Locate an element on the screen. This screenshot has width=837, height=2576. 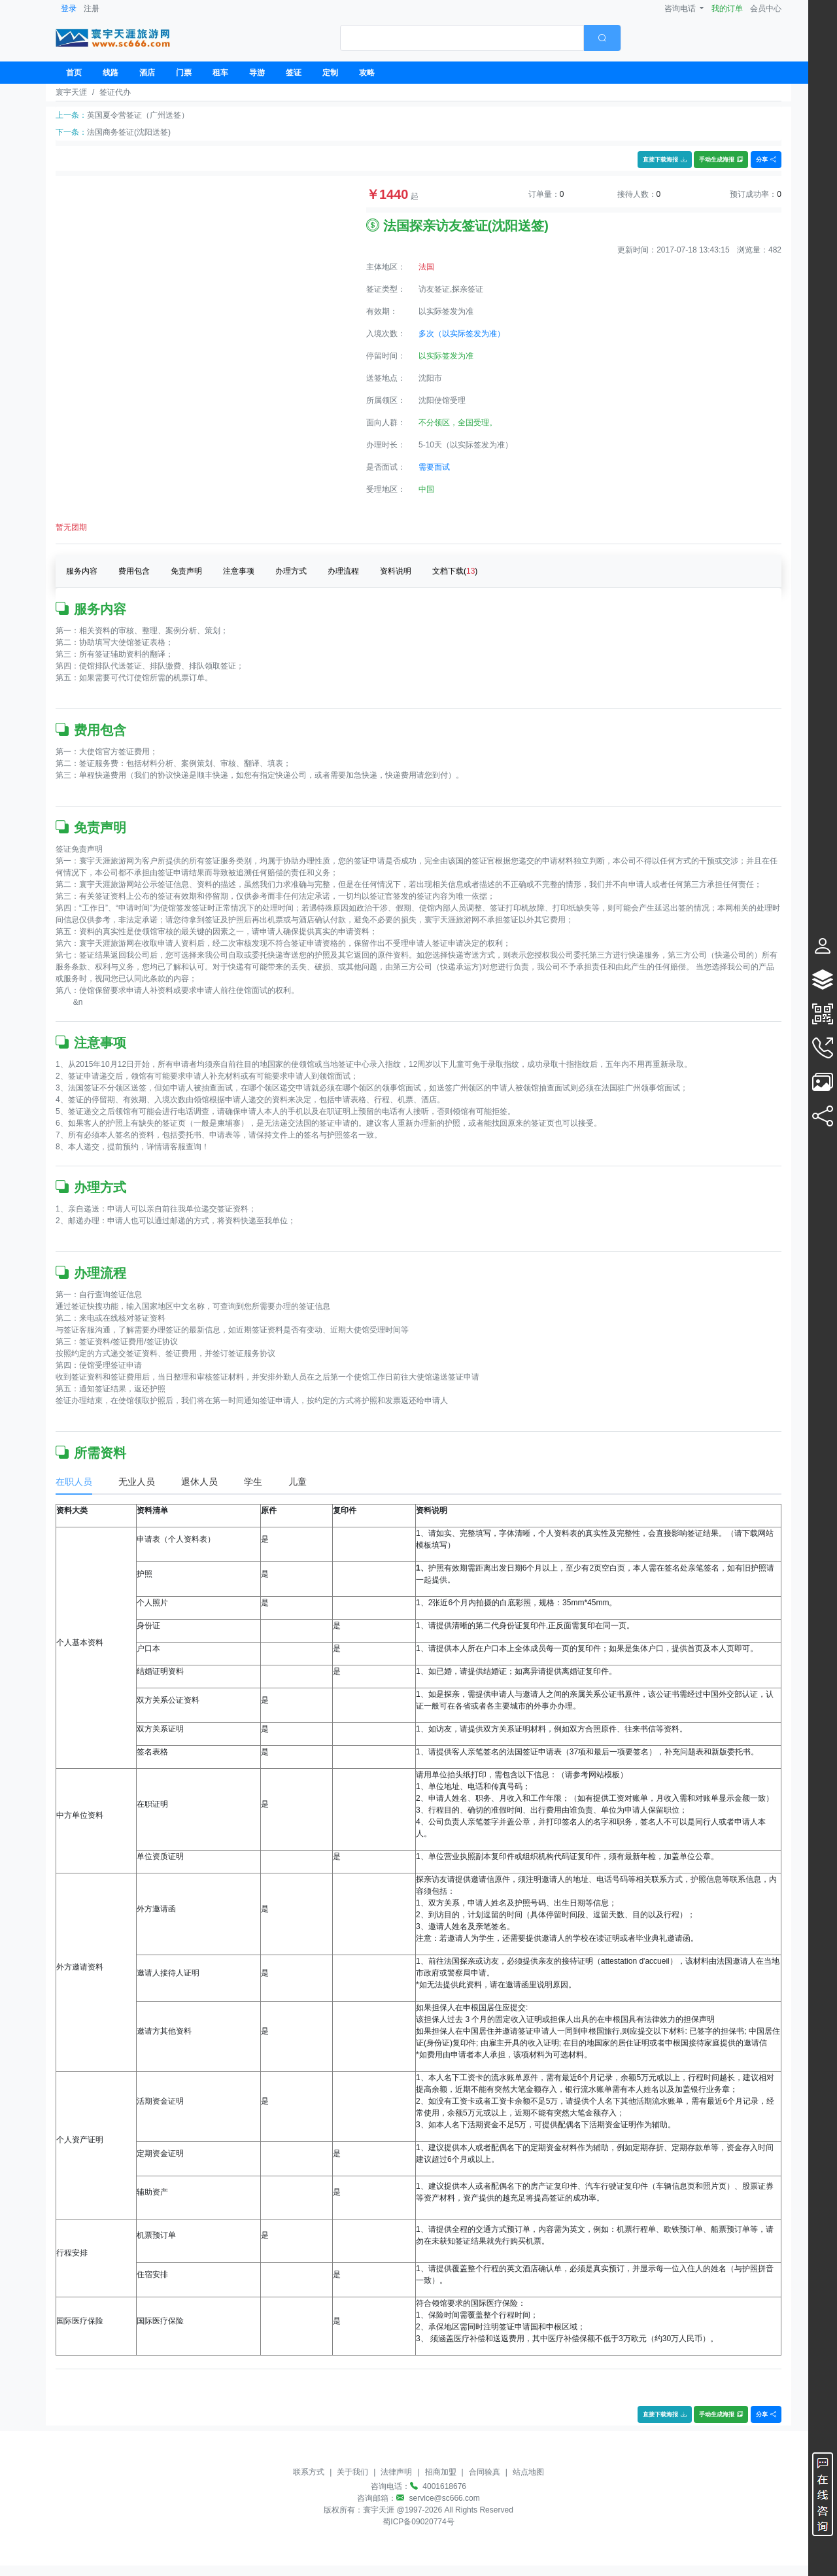
免责声明 is located at coordinates (186, 571).